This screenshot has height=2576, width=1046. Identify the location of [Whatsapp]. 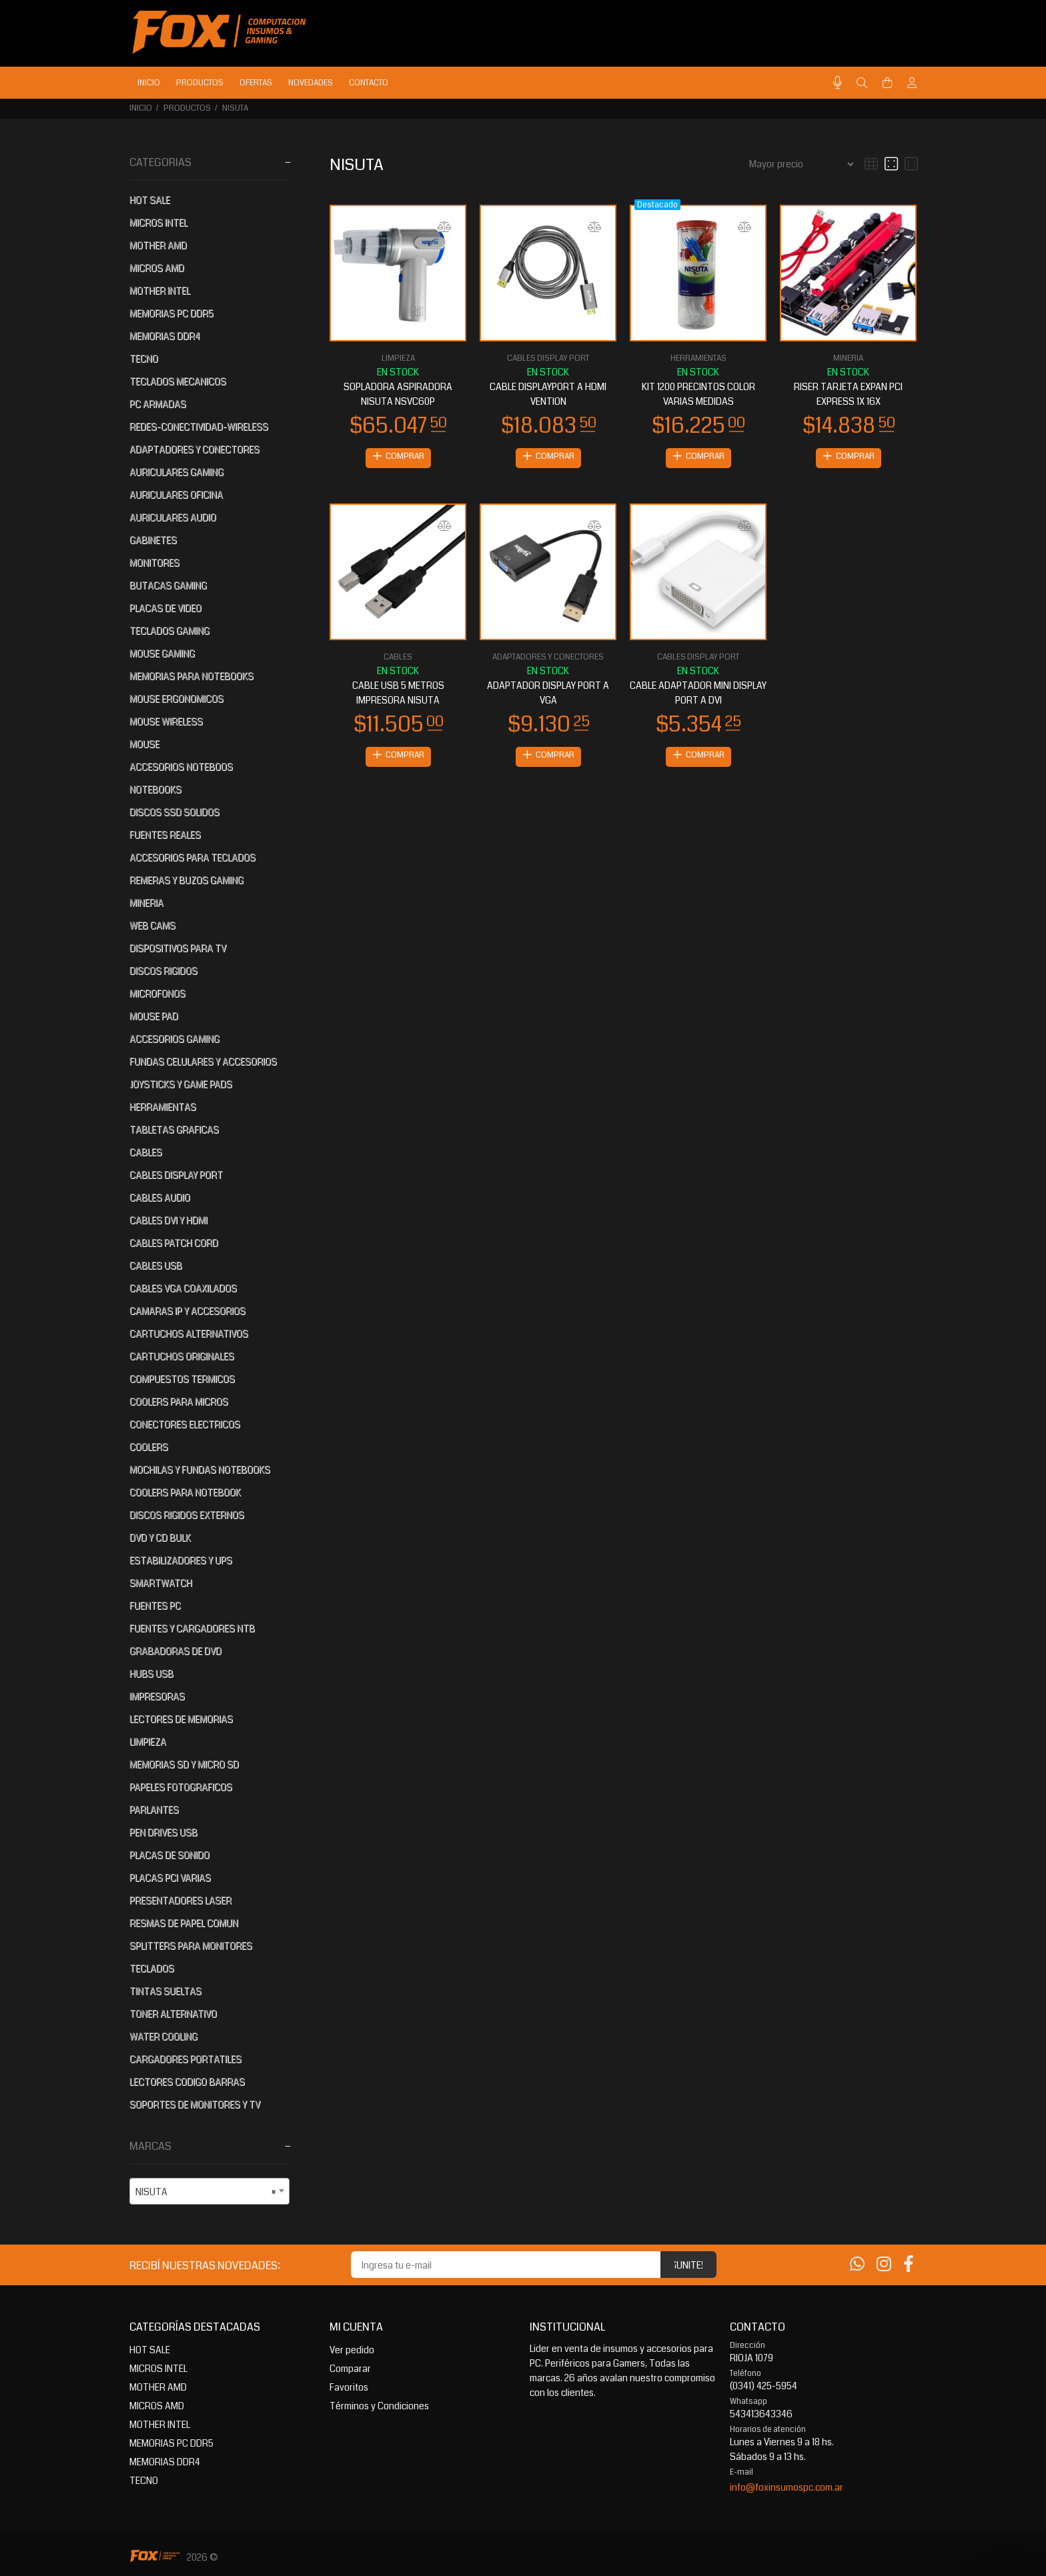
(857, 2264).